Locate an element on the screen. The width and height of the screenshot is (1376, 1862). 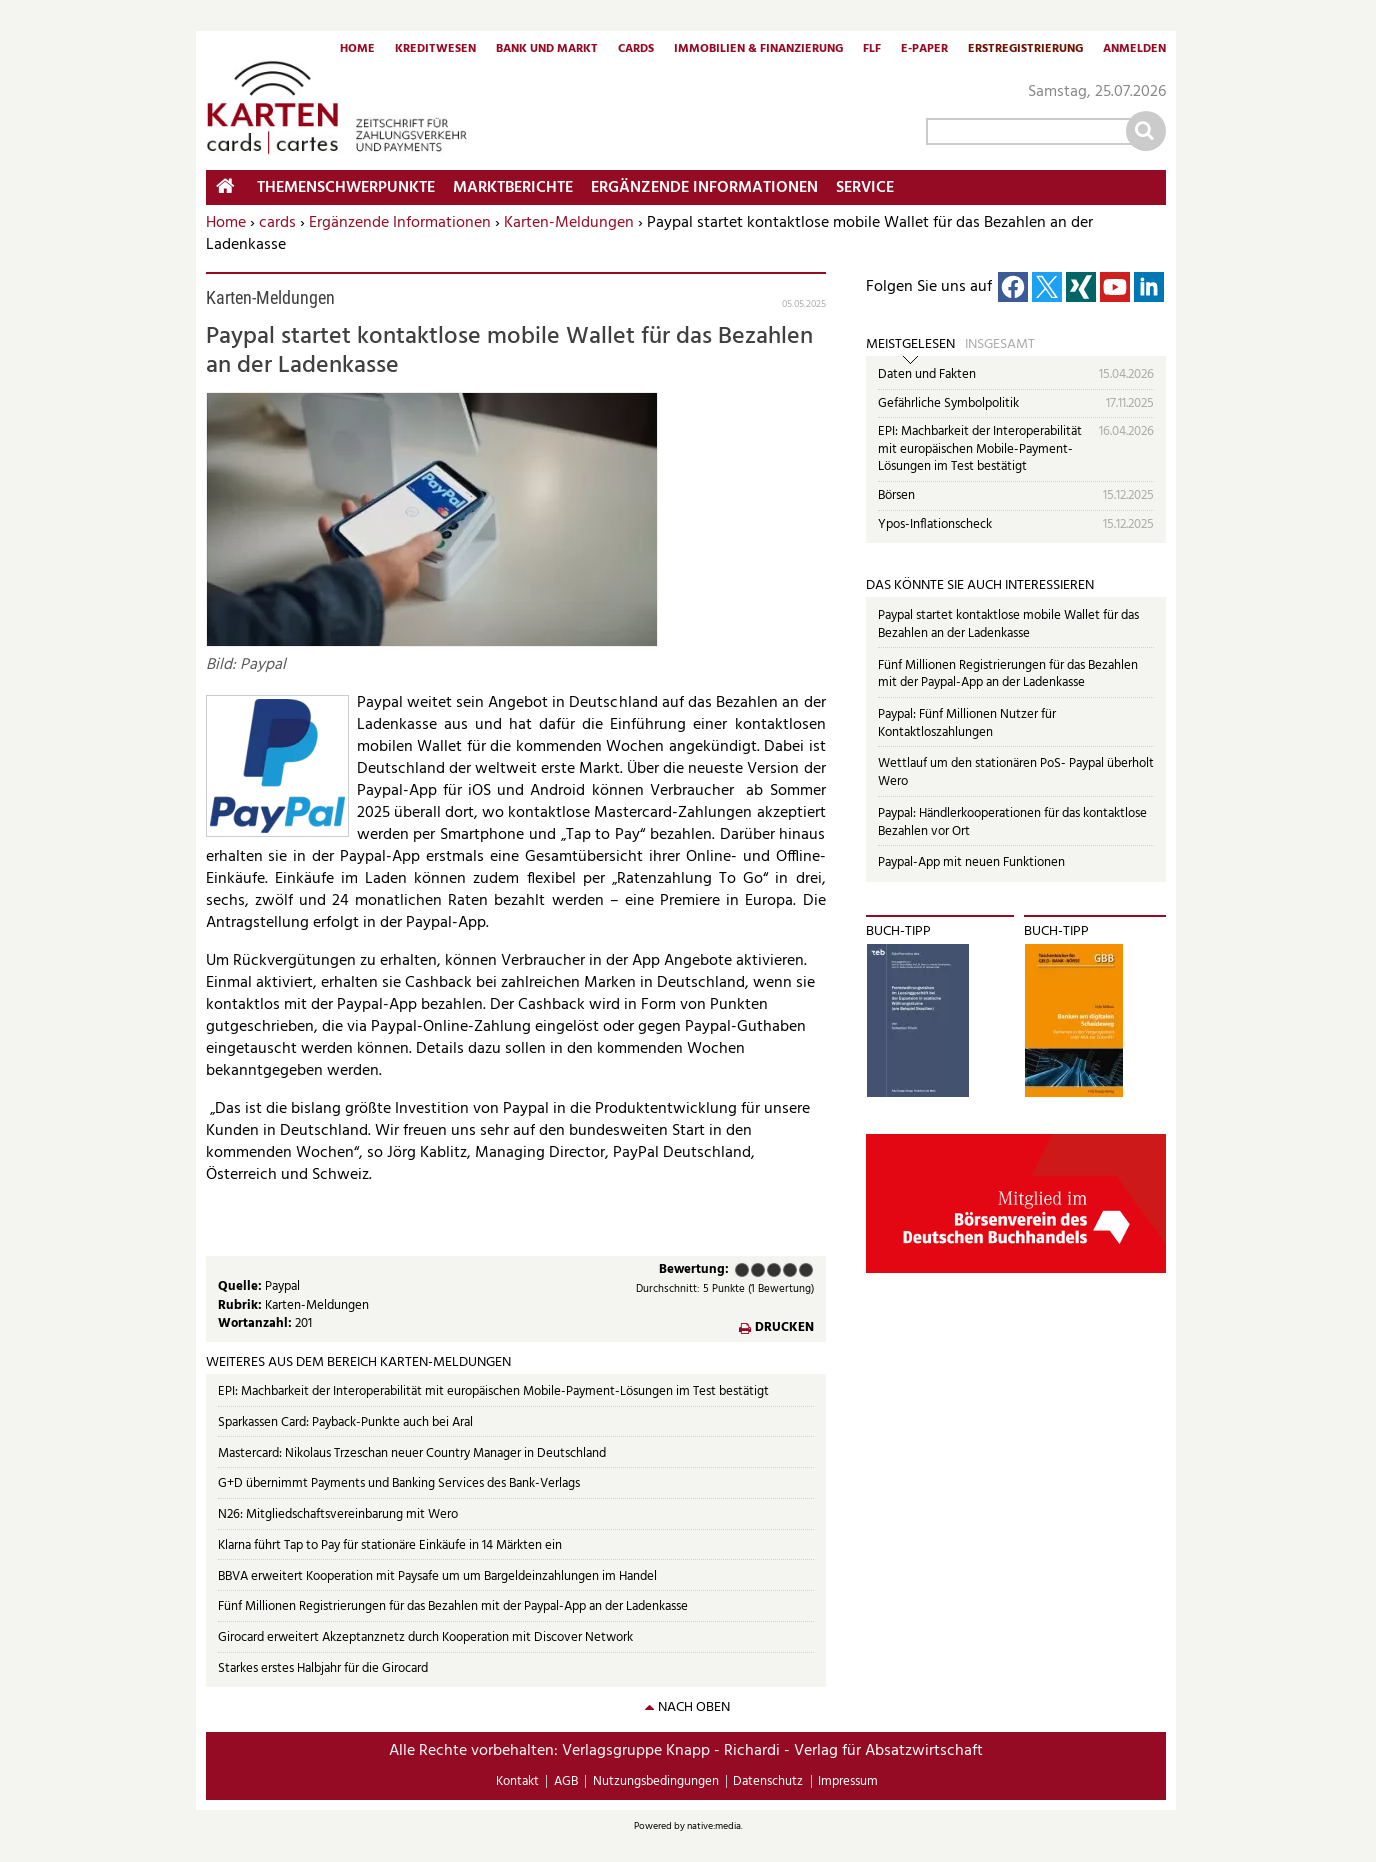
AGB is located at coordinates (566, 1781).